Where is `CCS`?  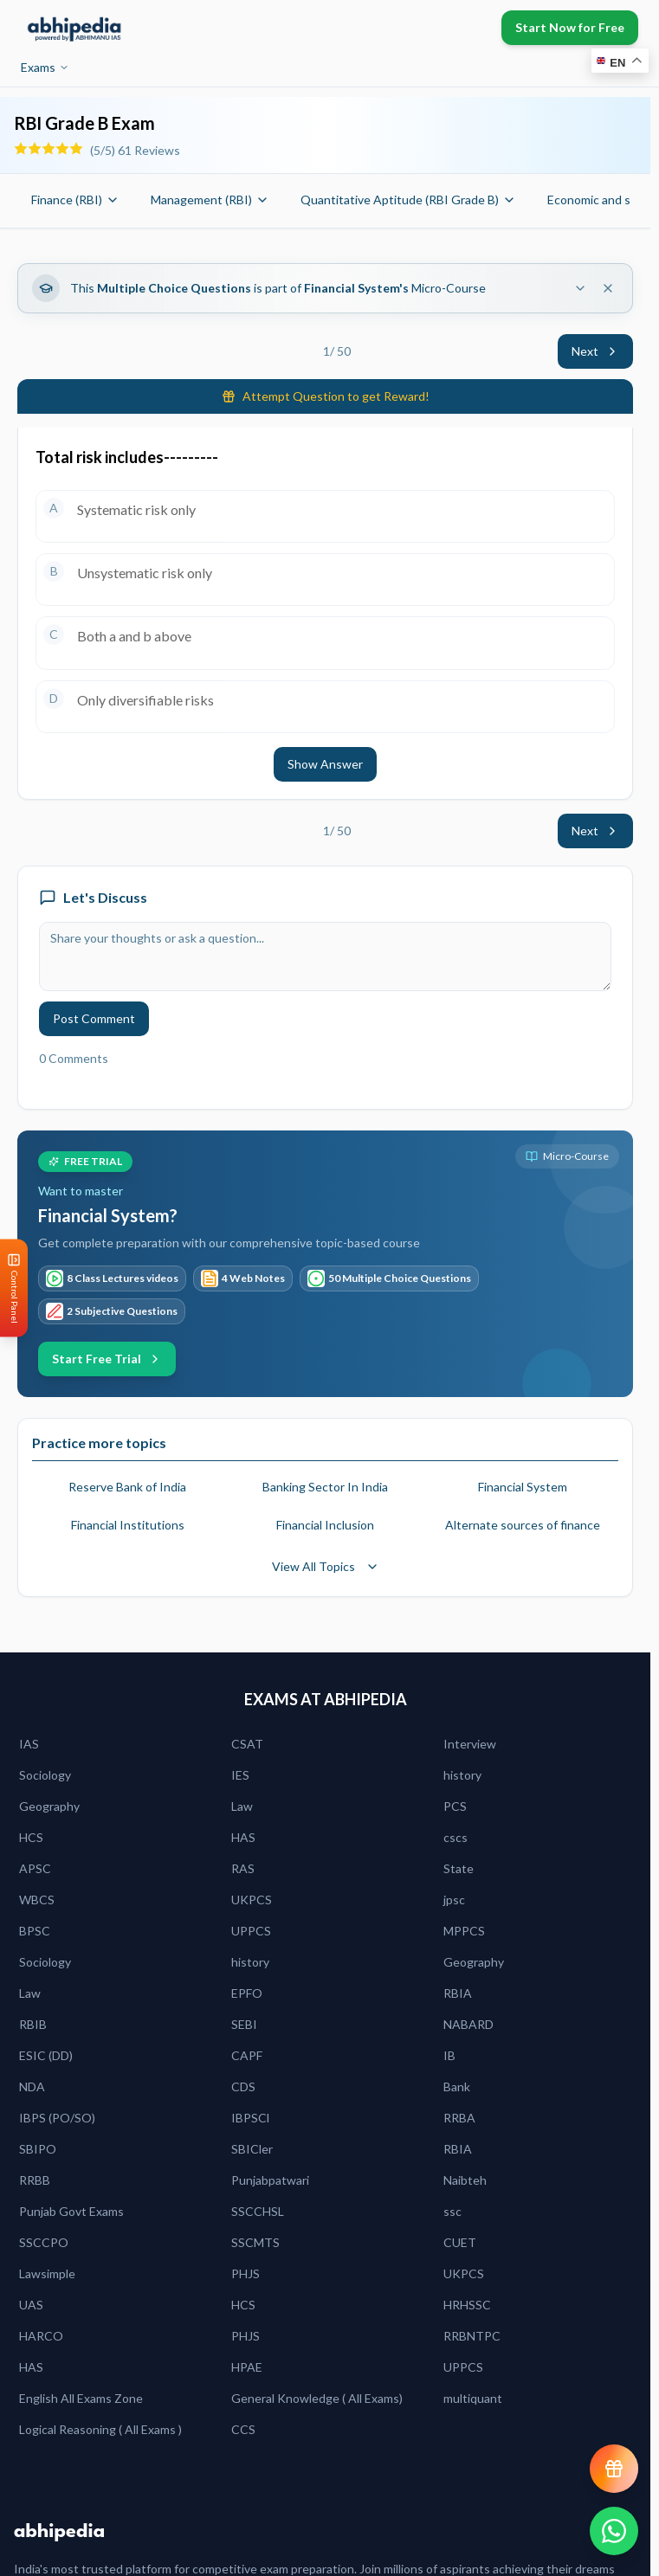
CCS is located at coordinates (243, 2429).